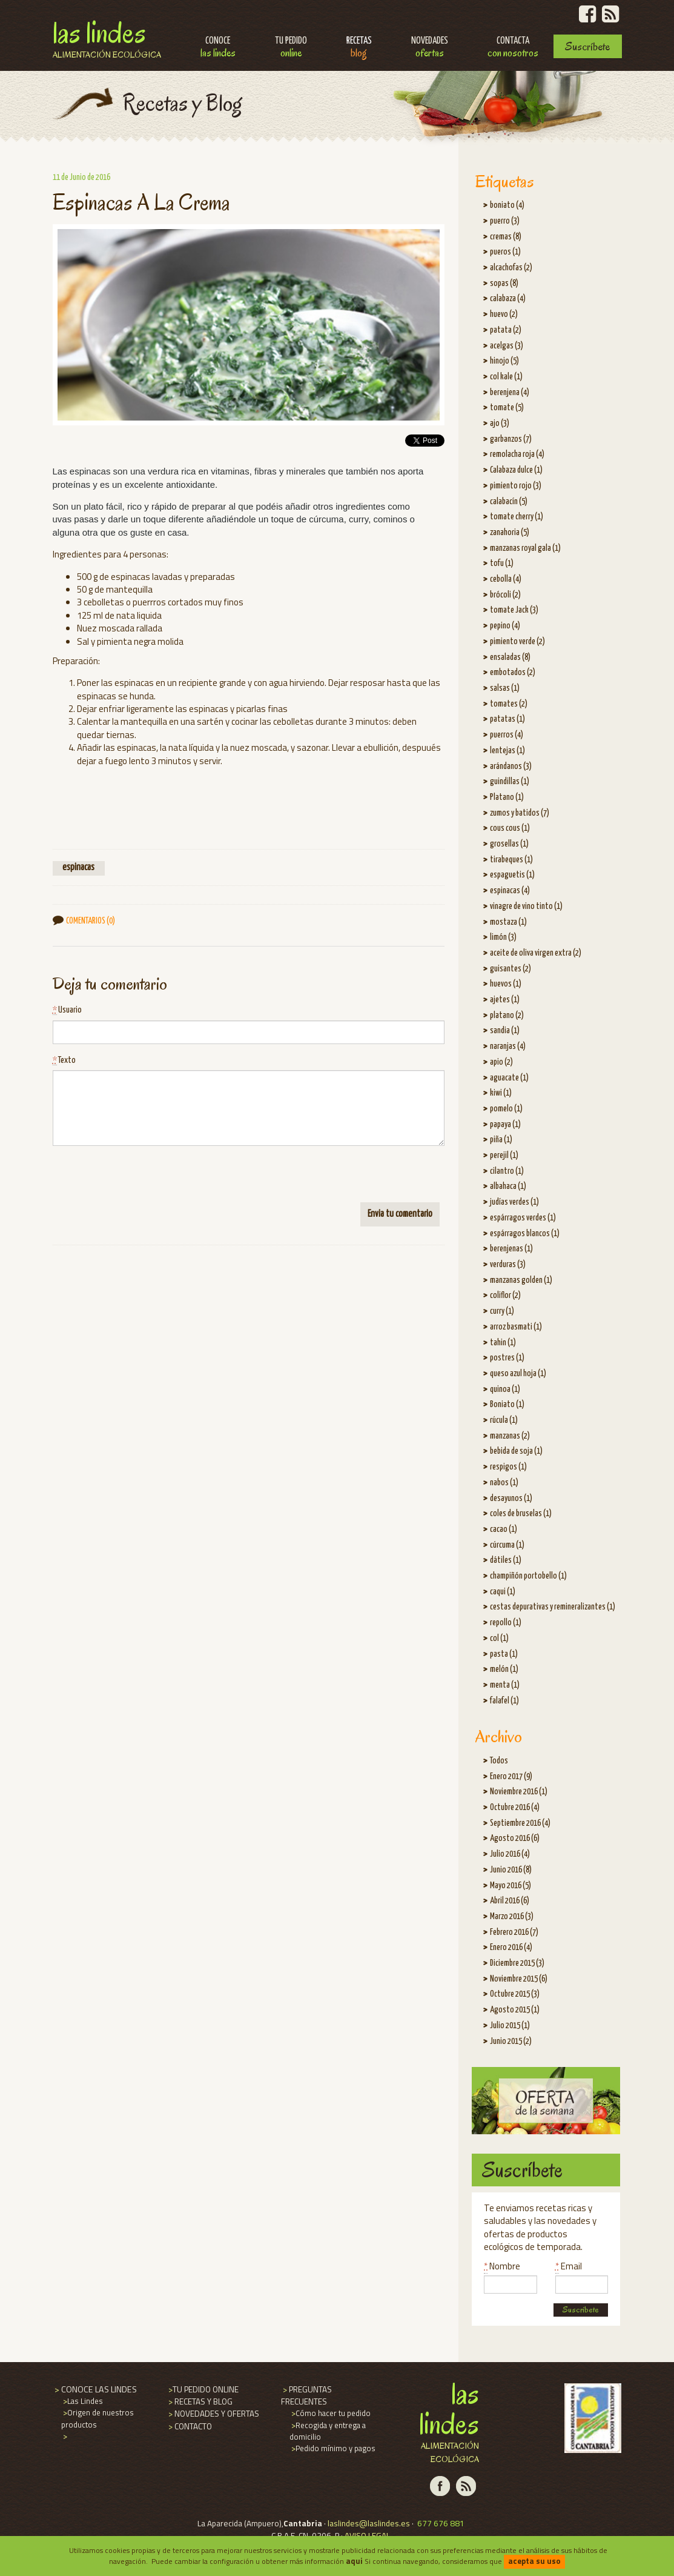  I want to click on Mayo 2016 (5), so click(510, 1886).